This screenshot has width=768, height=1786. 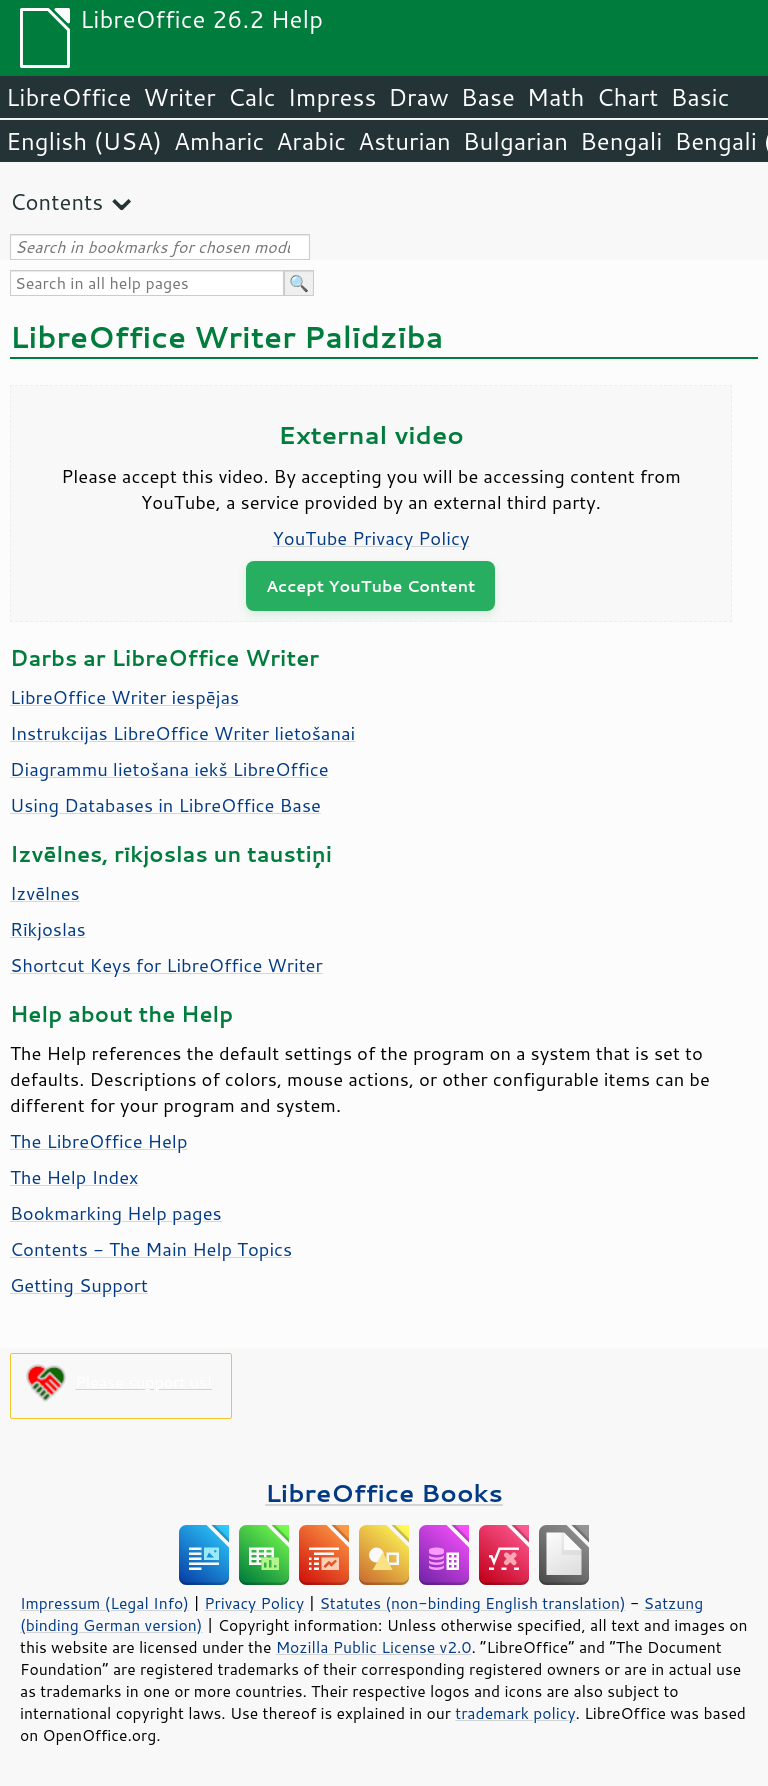 What do you see at coordinates (311, 141) in the screenshot?
I see `Arabic` at bounding box center [311, 141].